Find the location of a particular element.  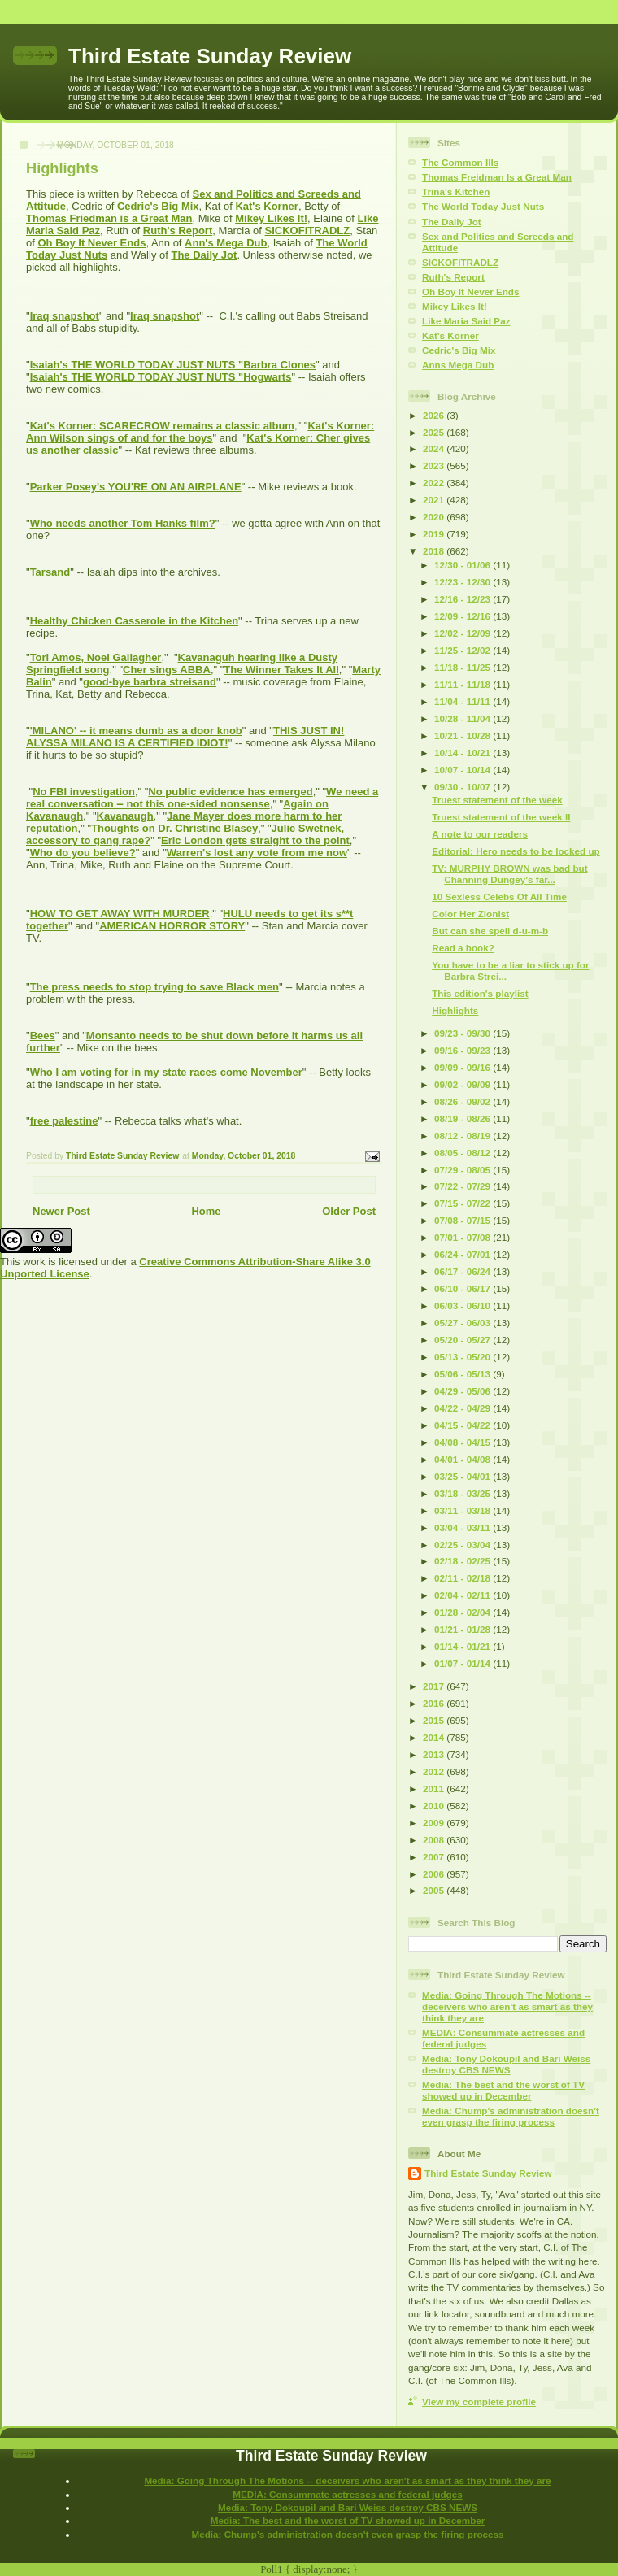

A note to our readers is located at coordinates (480, 834).